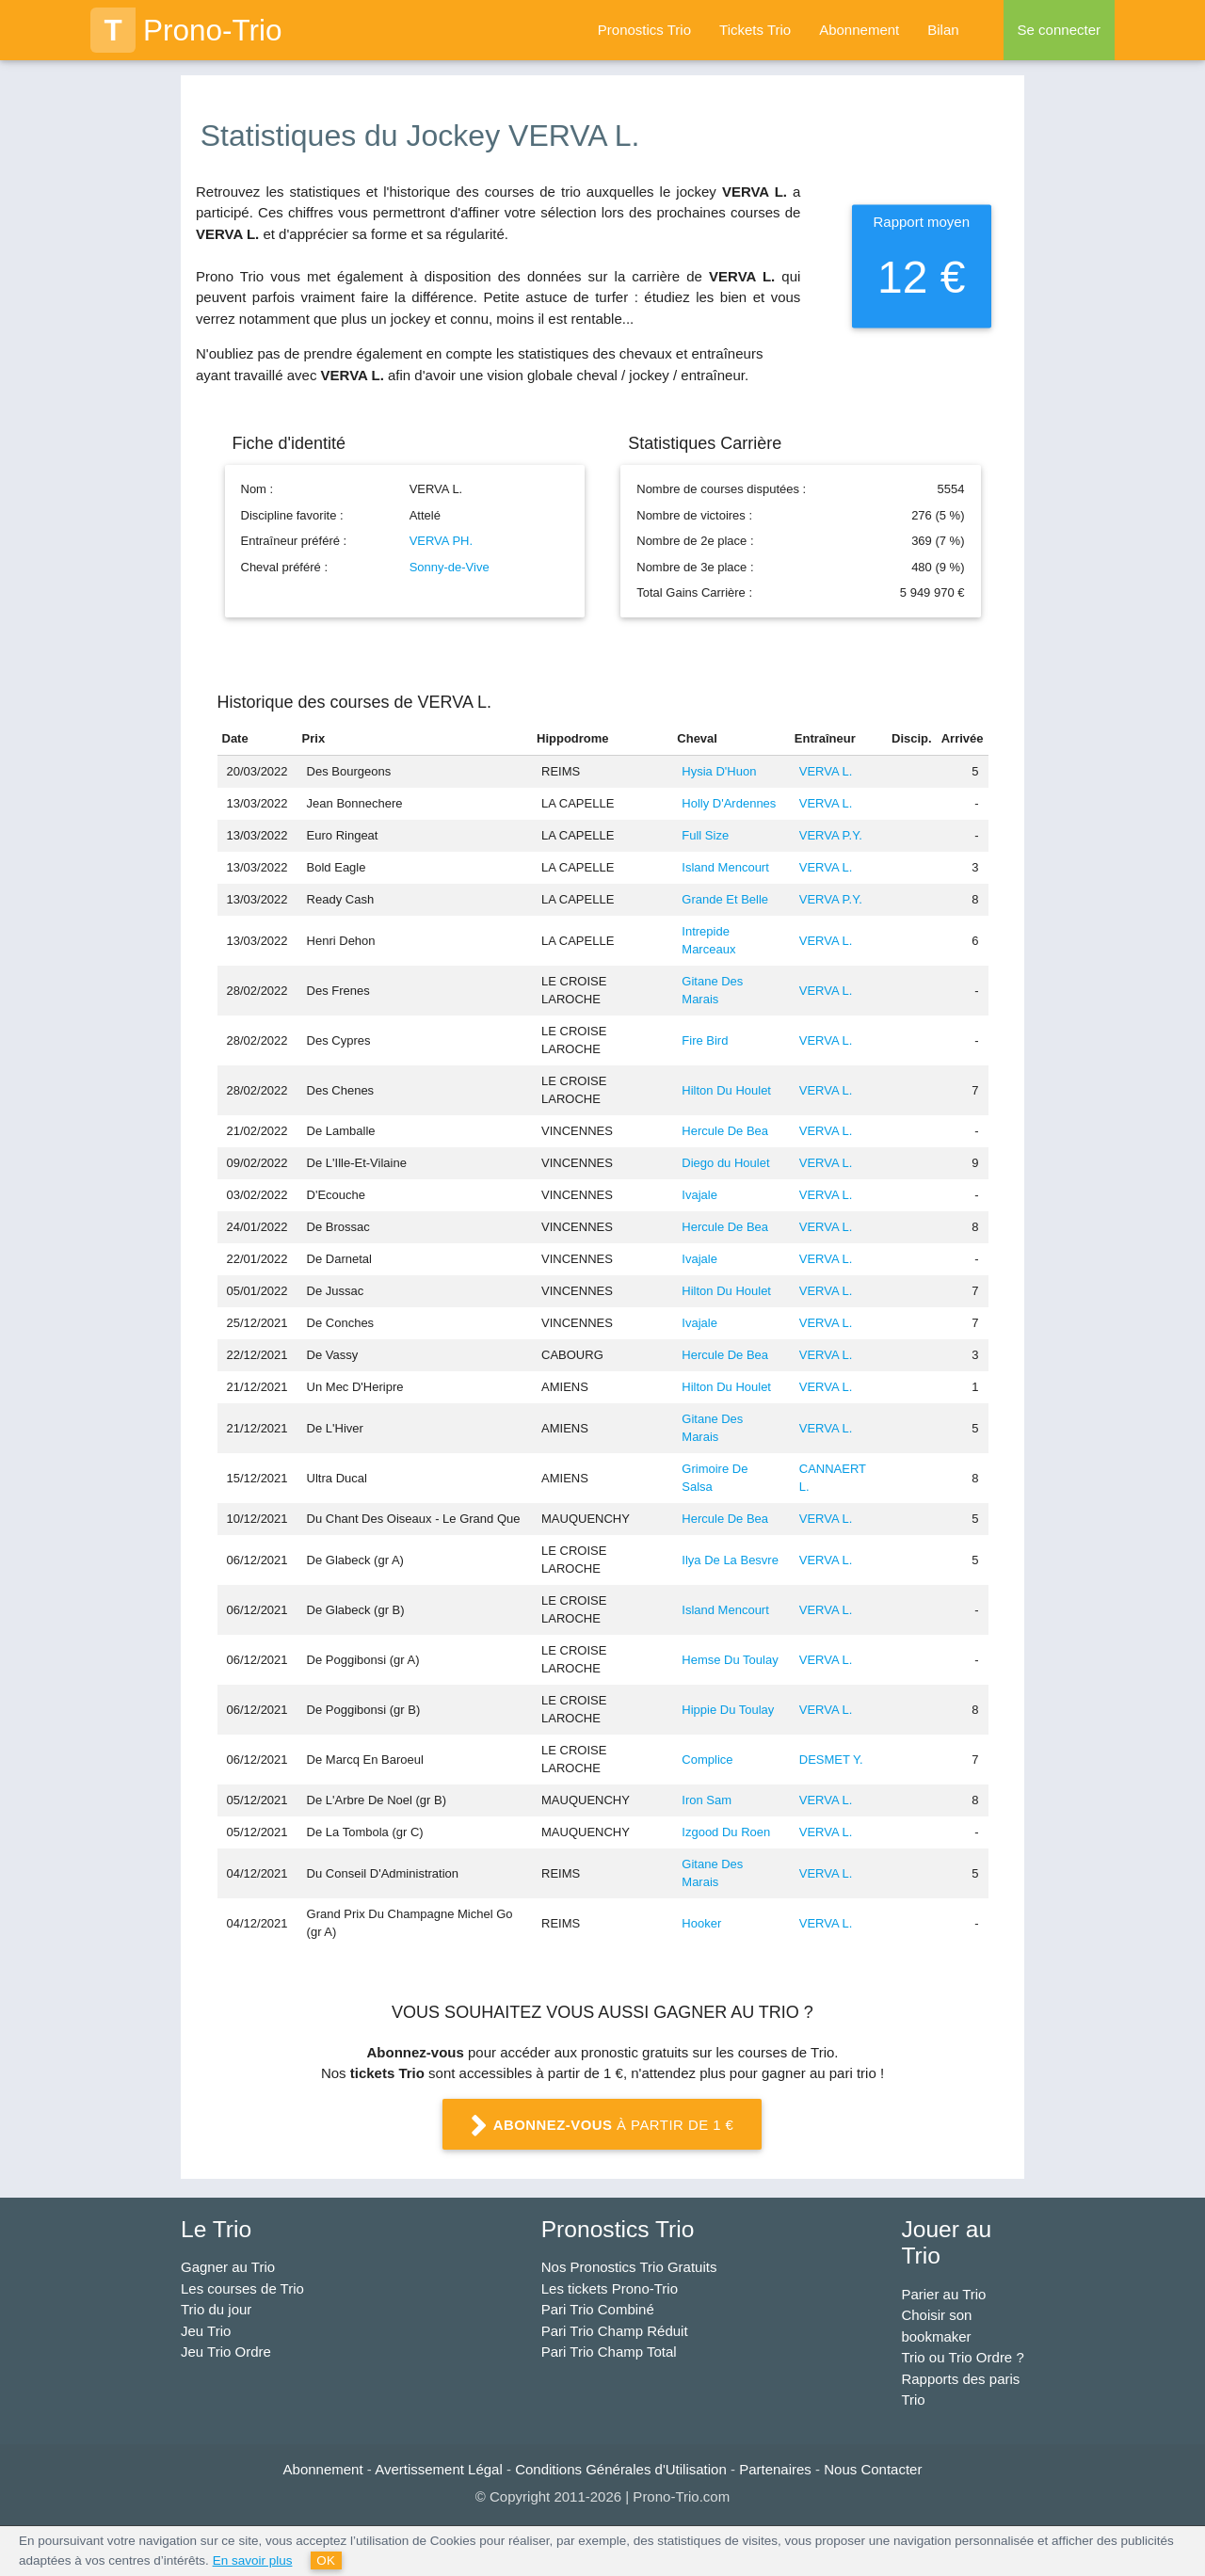  I want to click on VERVA P.Y., so click(830, 835).